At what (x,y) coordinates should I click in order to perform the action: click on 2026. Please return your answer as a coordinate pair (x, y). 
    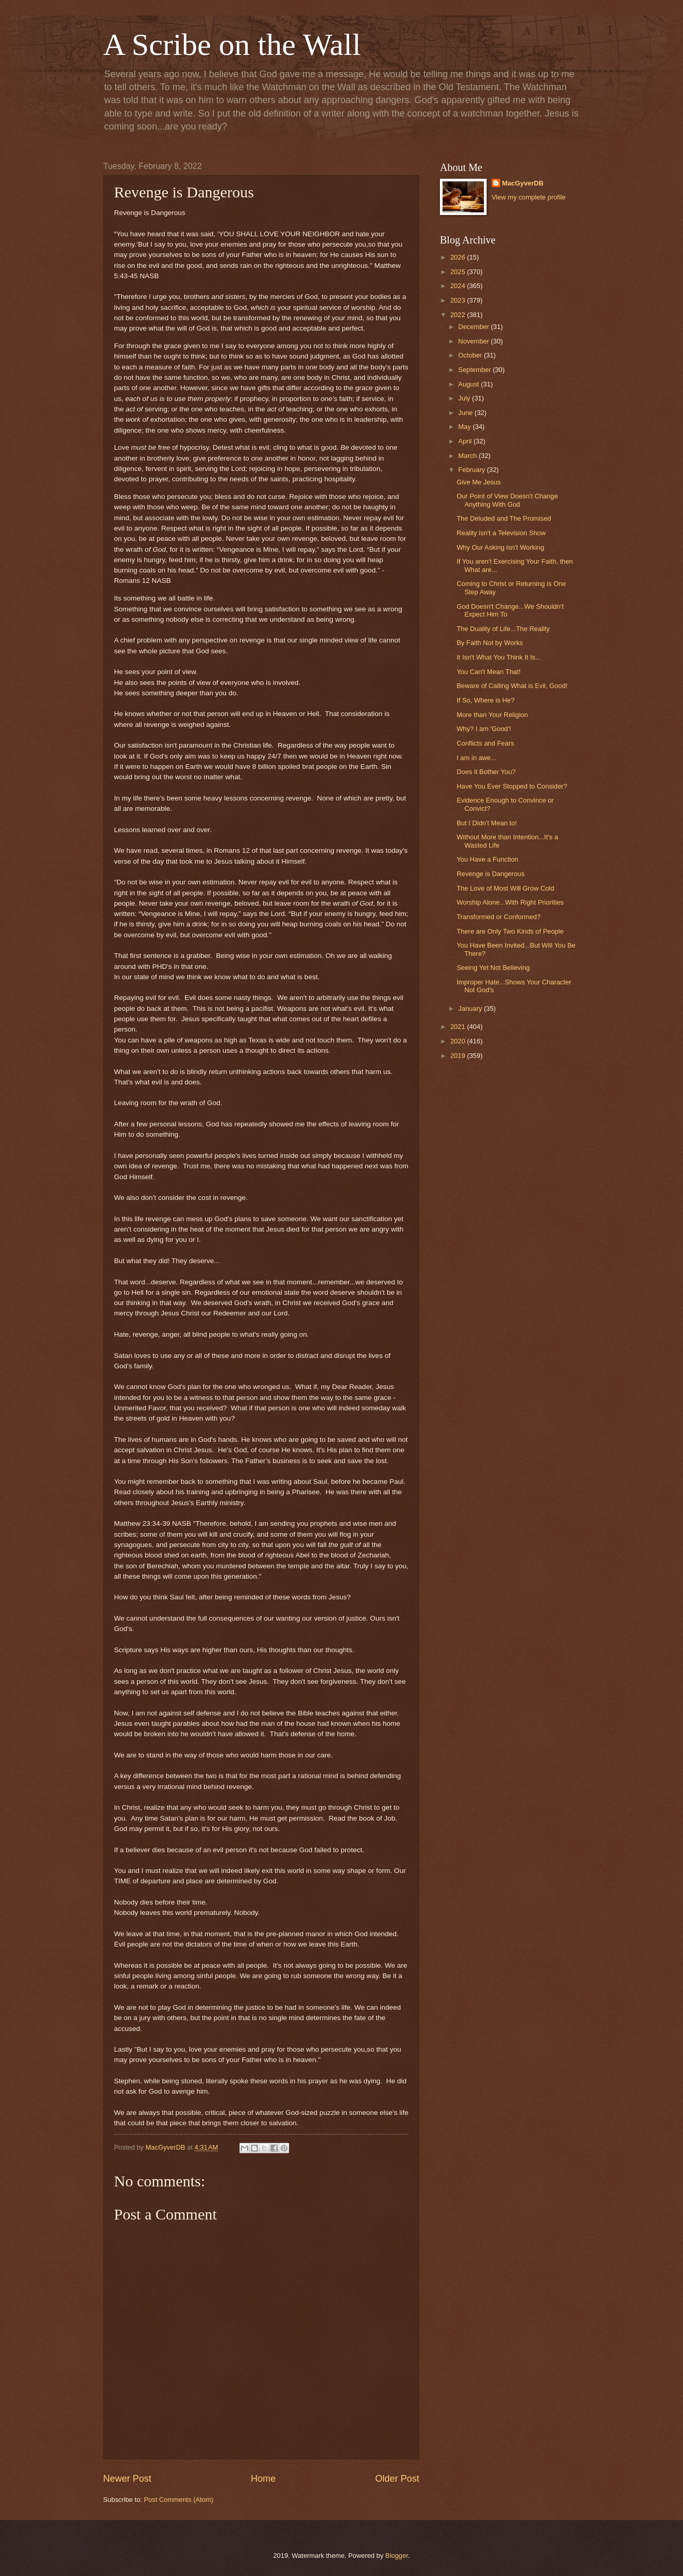
    Looking at the image, I should click on (458, 257).